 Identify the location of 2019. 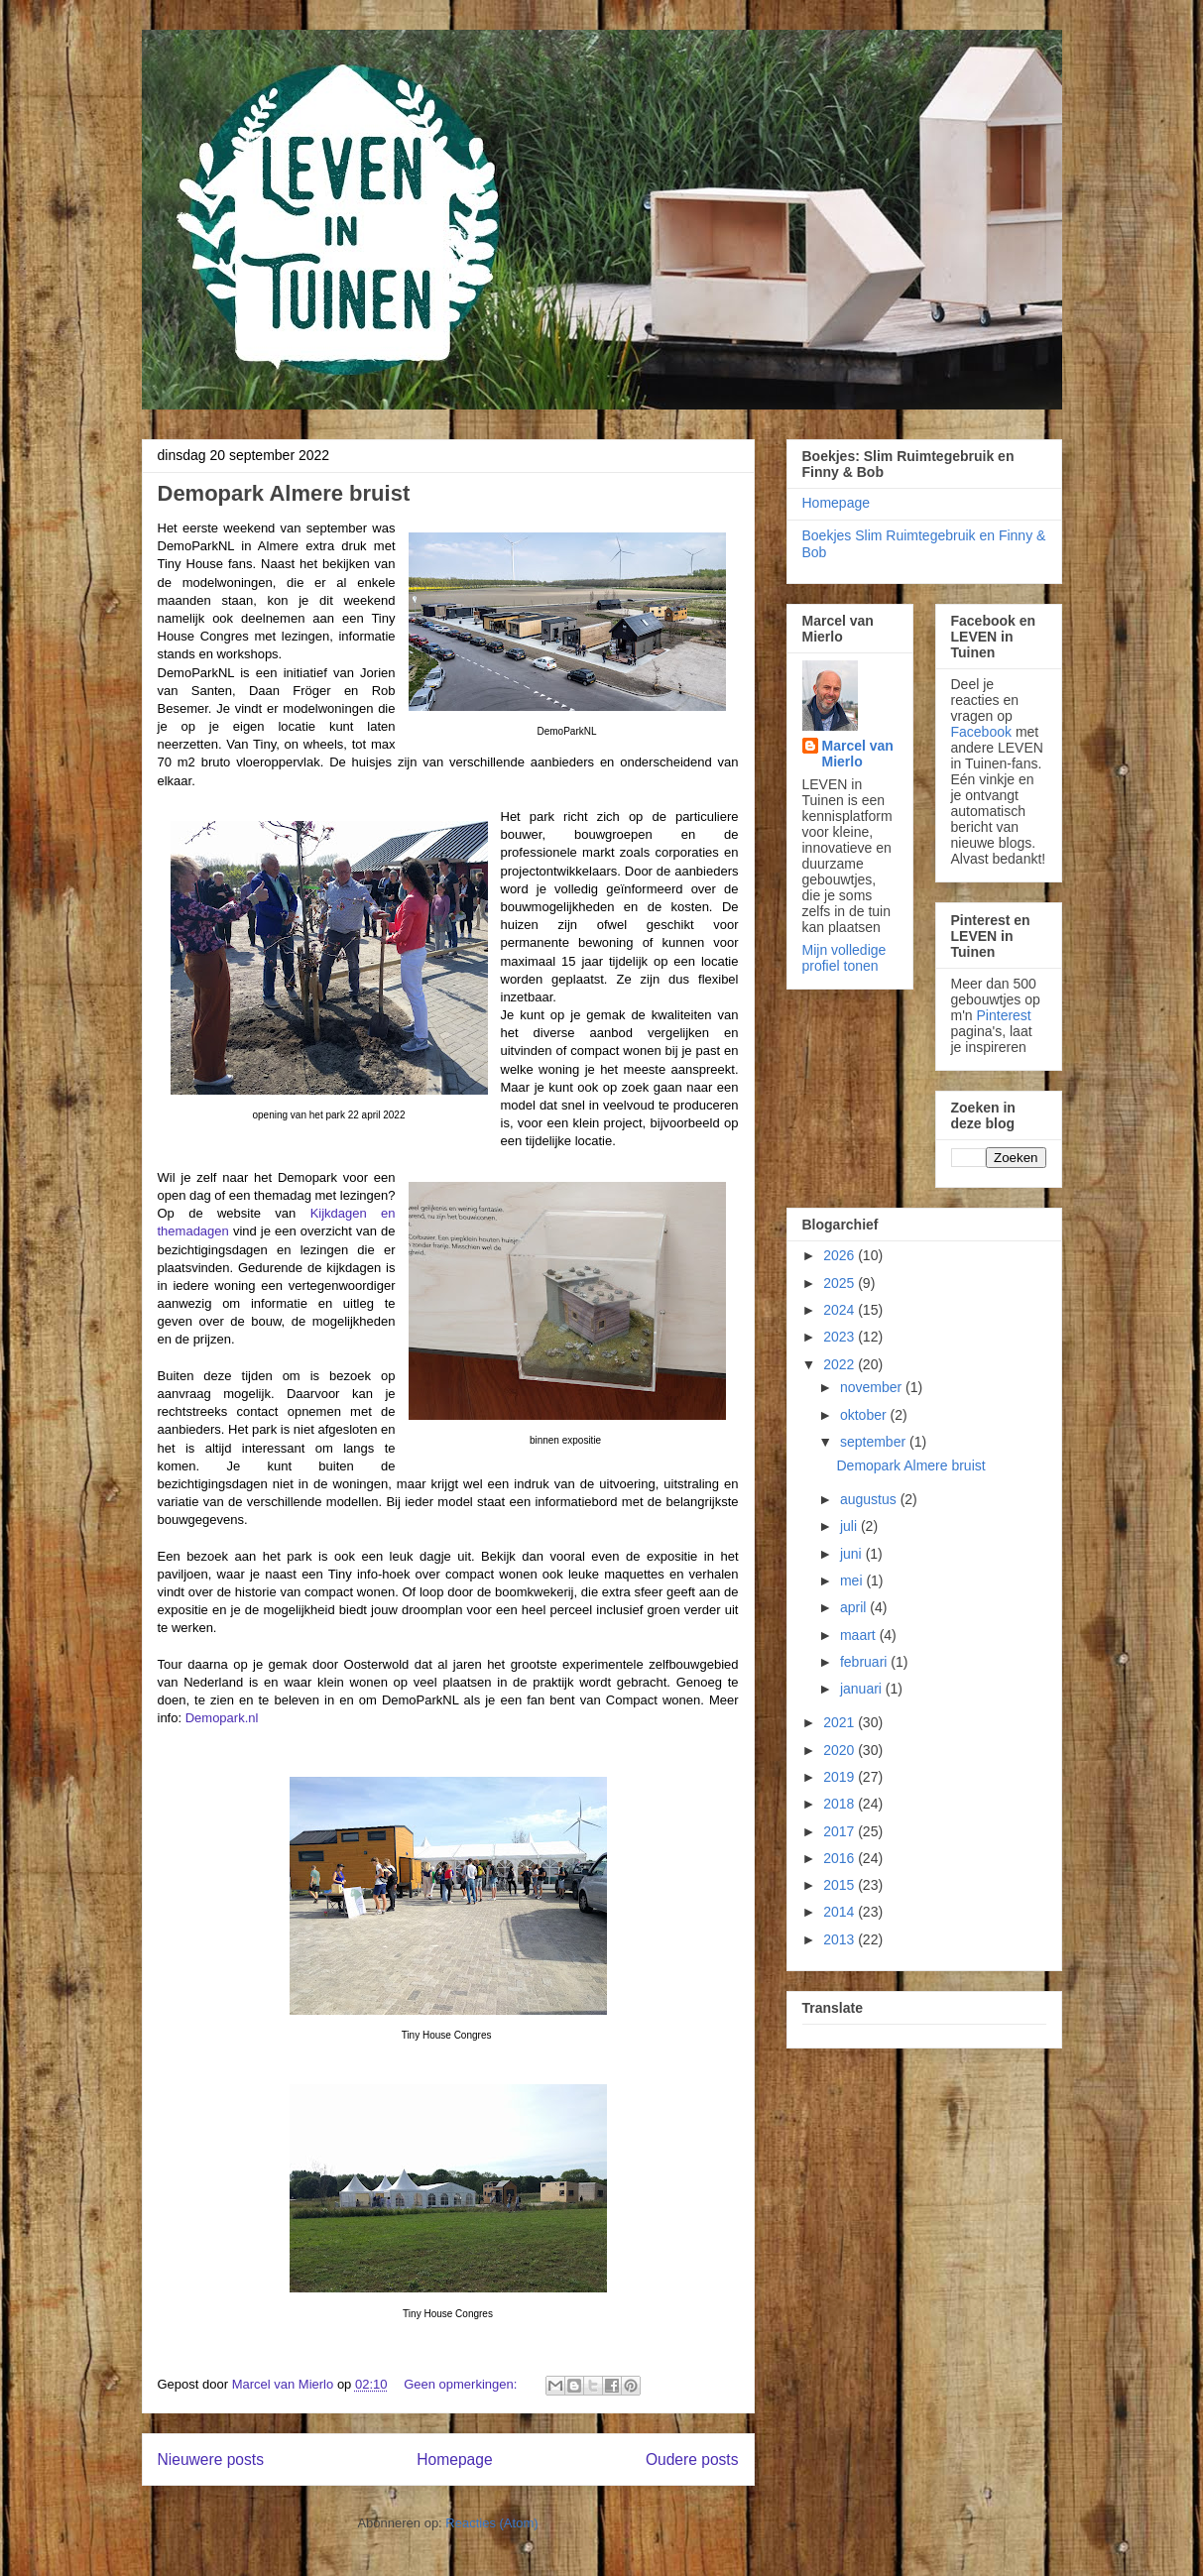
(840, 1777).